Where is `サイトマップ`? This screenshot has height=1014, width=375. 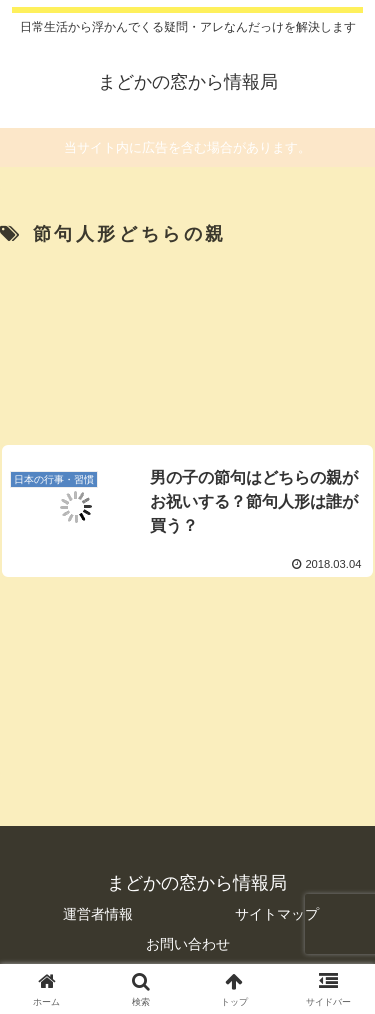
サイトマップ is located at coordinates (277, 914).